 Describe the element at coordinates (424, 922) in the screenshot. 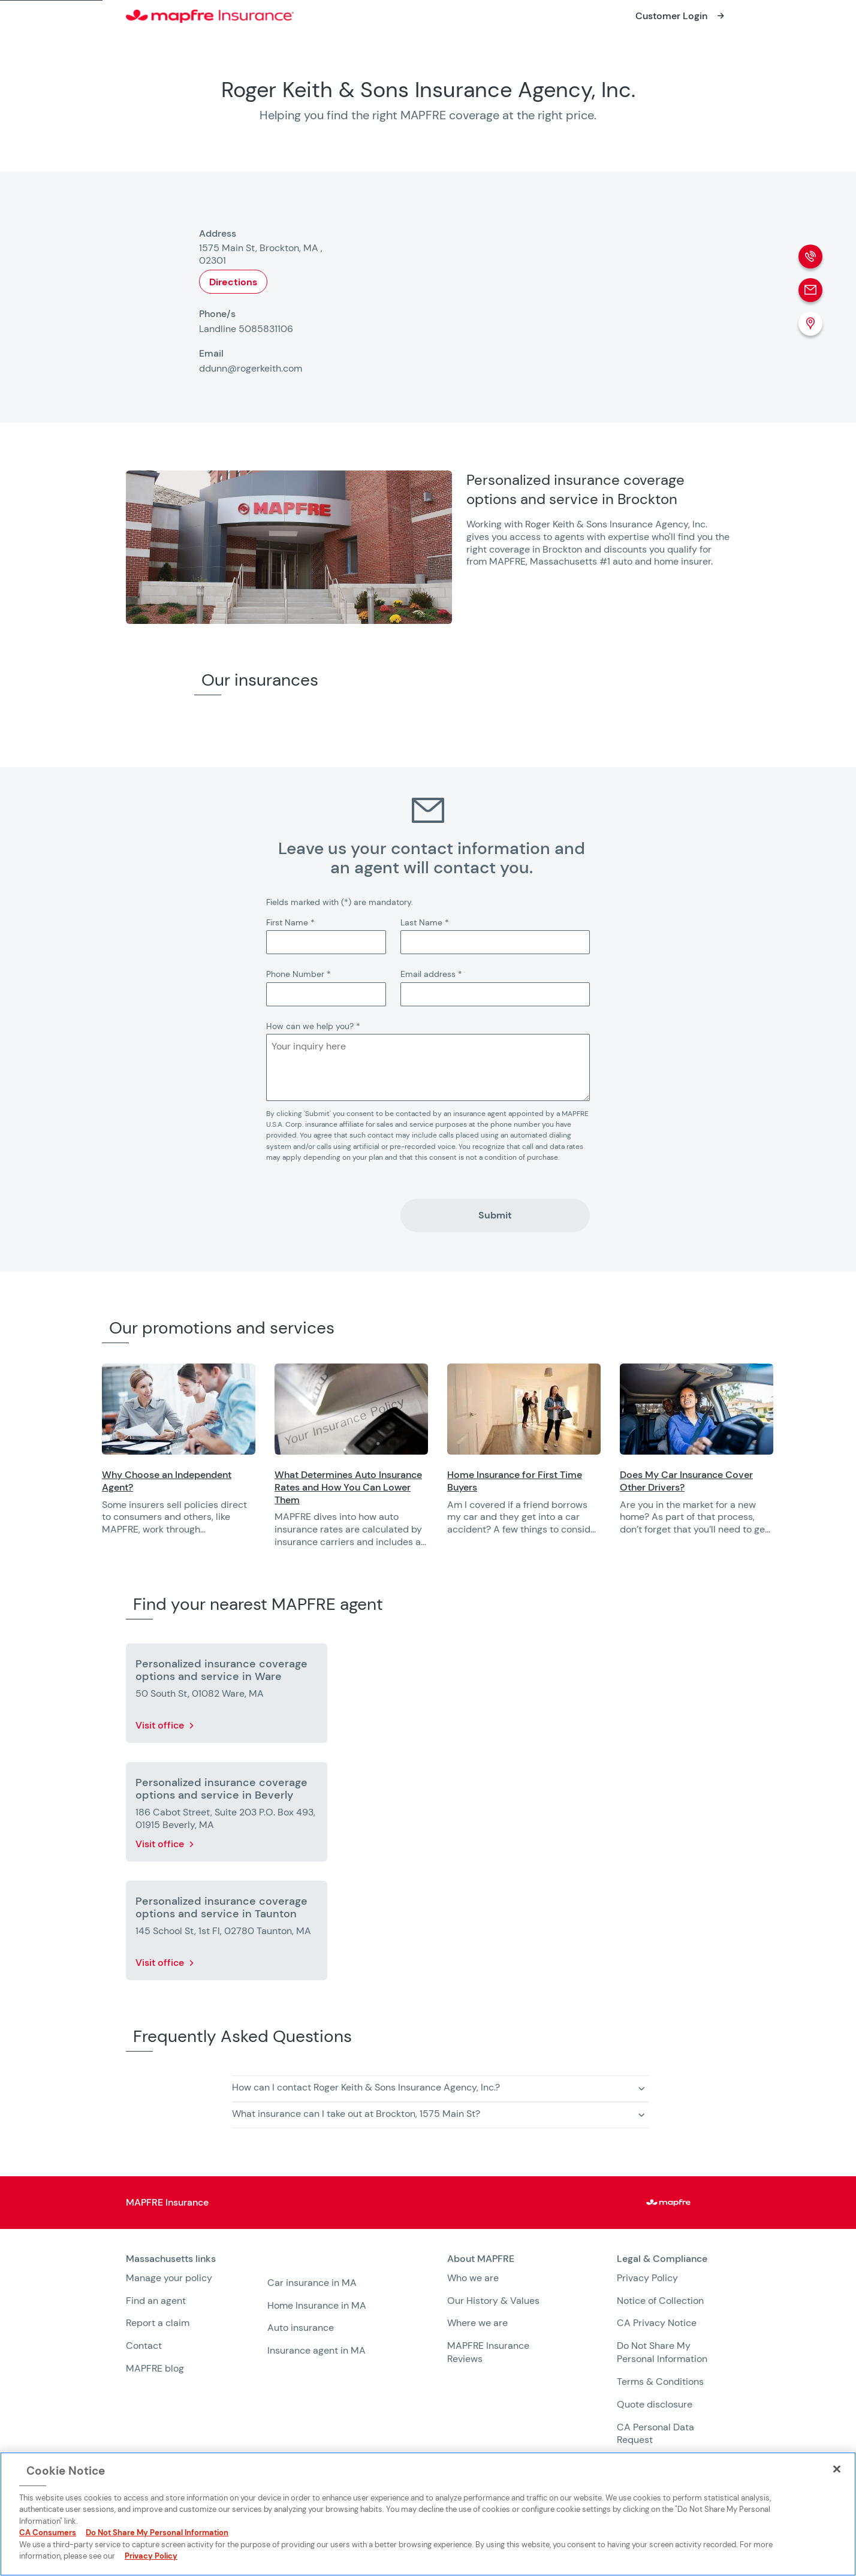

I see `Last Name` at that location.